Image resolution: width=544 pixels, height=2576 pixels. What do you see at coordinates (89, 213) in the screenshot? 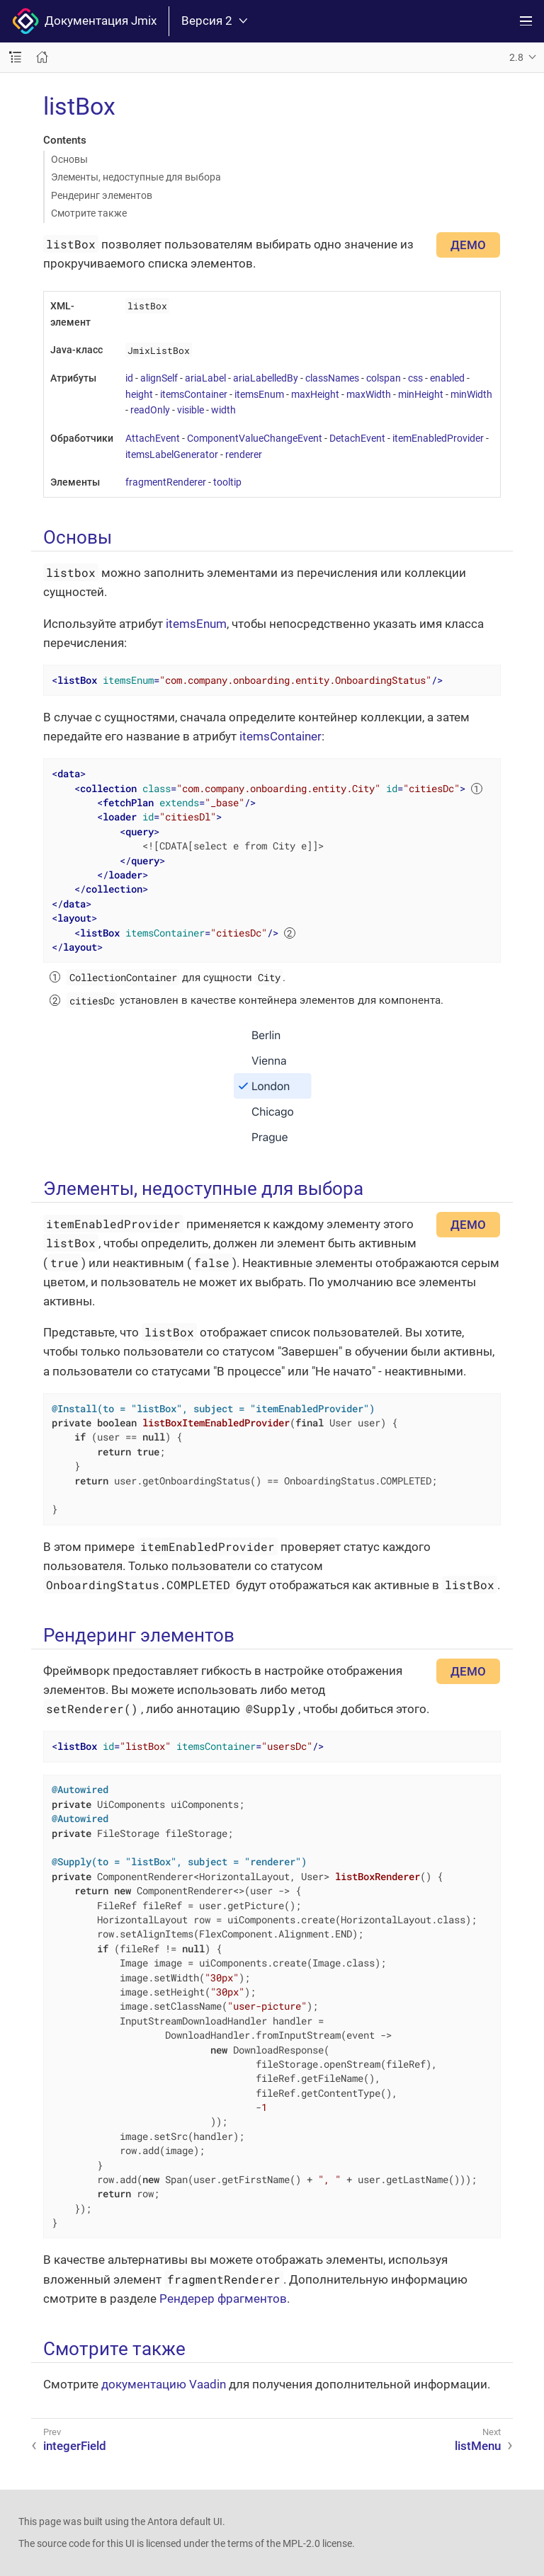
I see `Смотрите также` at bounding box center [89, 213].